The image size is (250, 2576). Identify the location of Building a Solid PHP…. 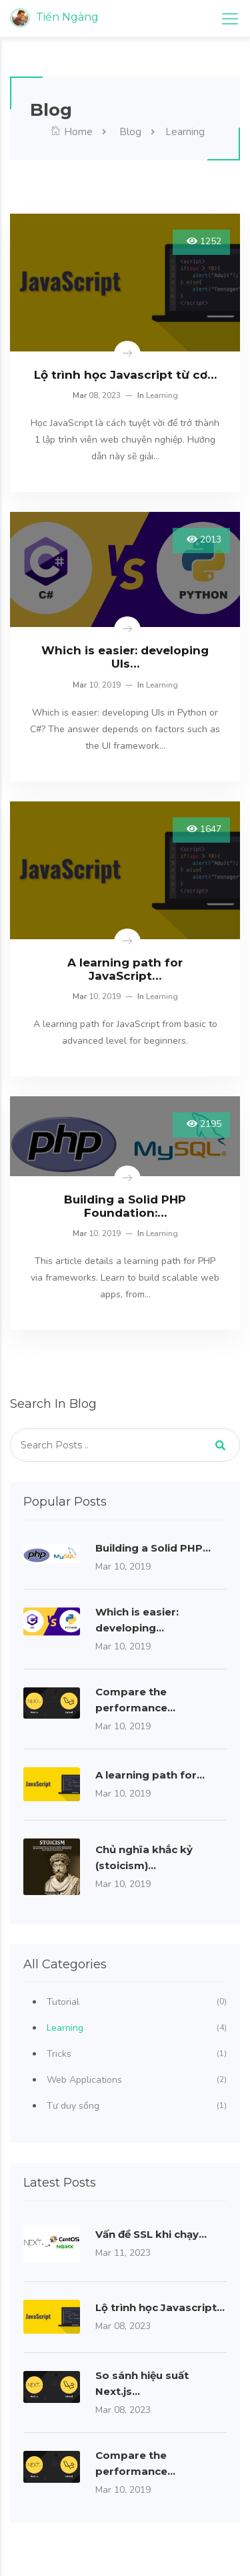
(153, 1548).